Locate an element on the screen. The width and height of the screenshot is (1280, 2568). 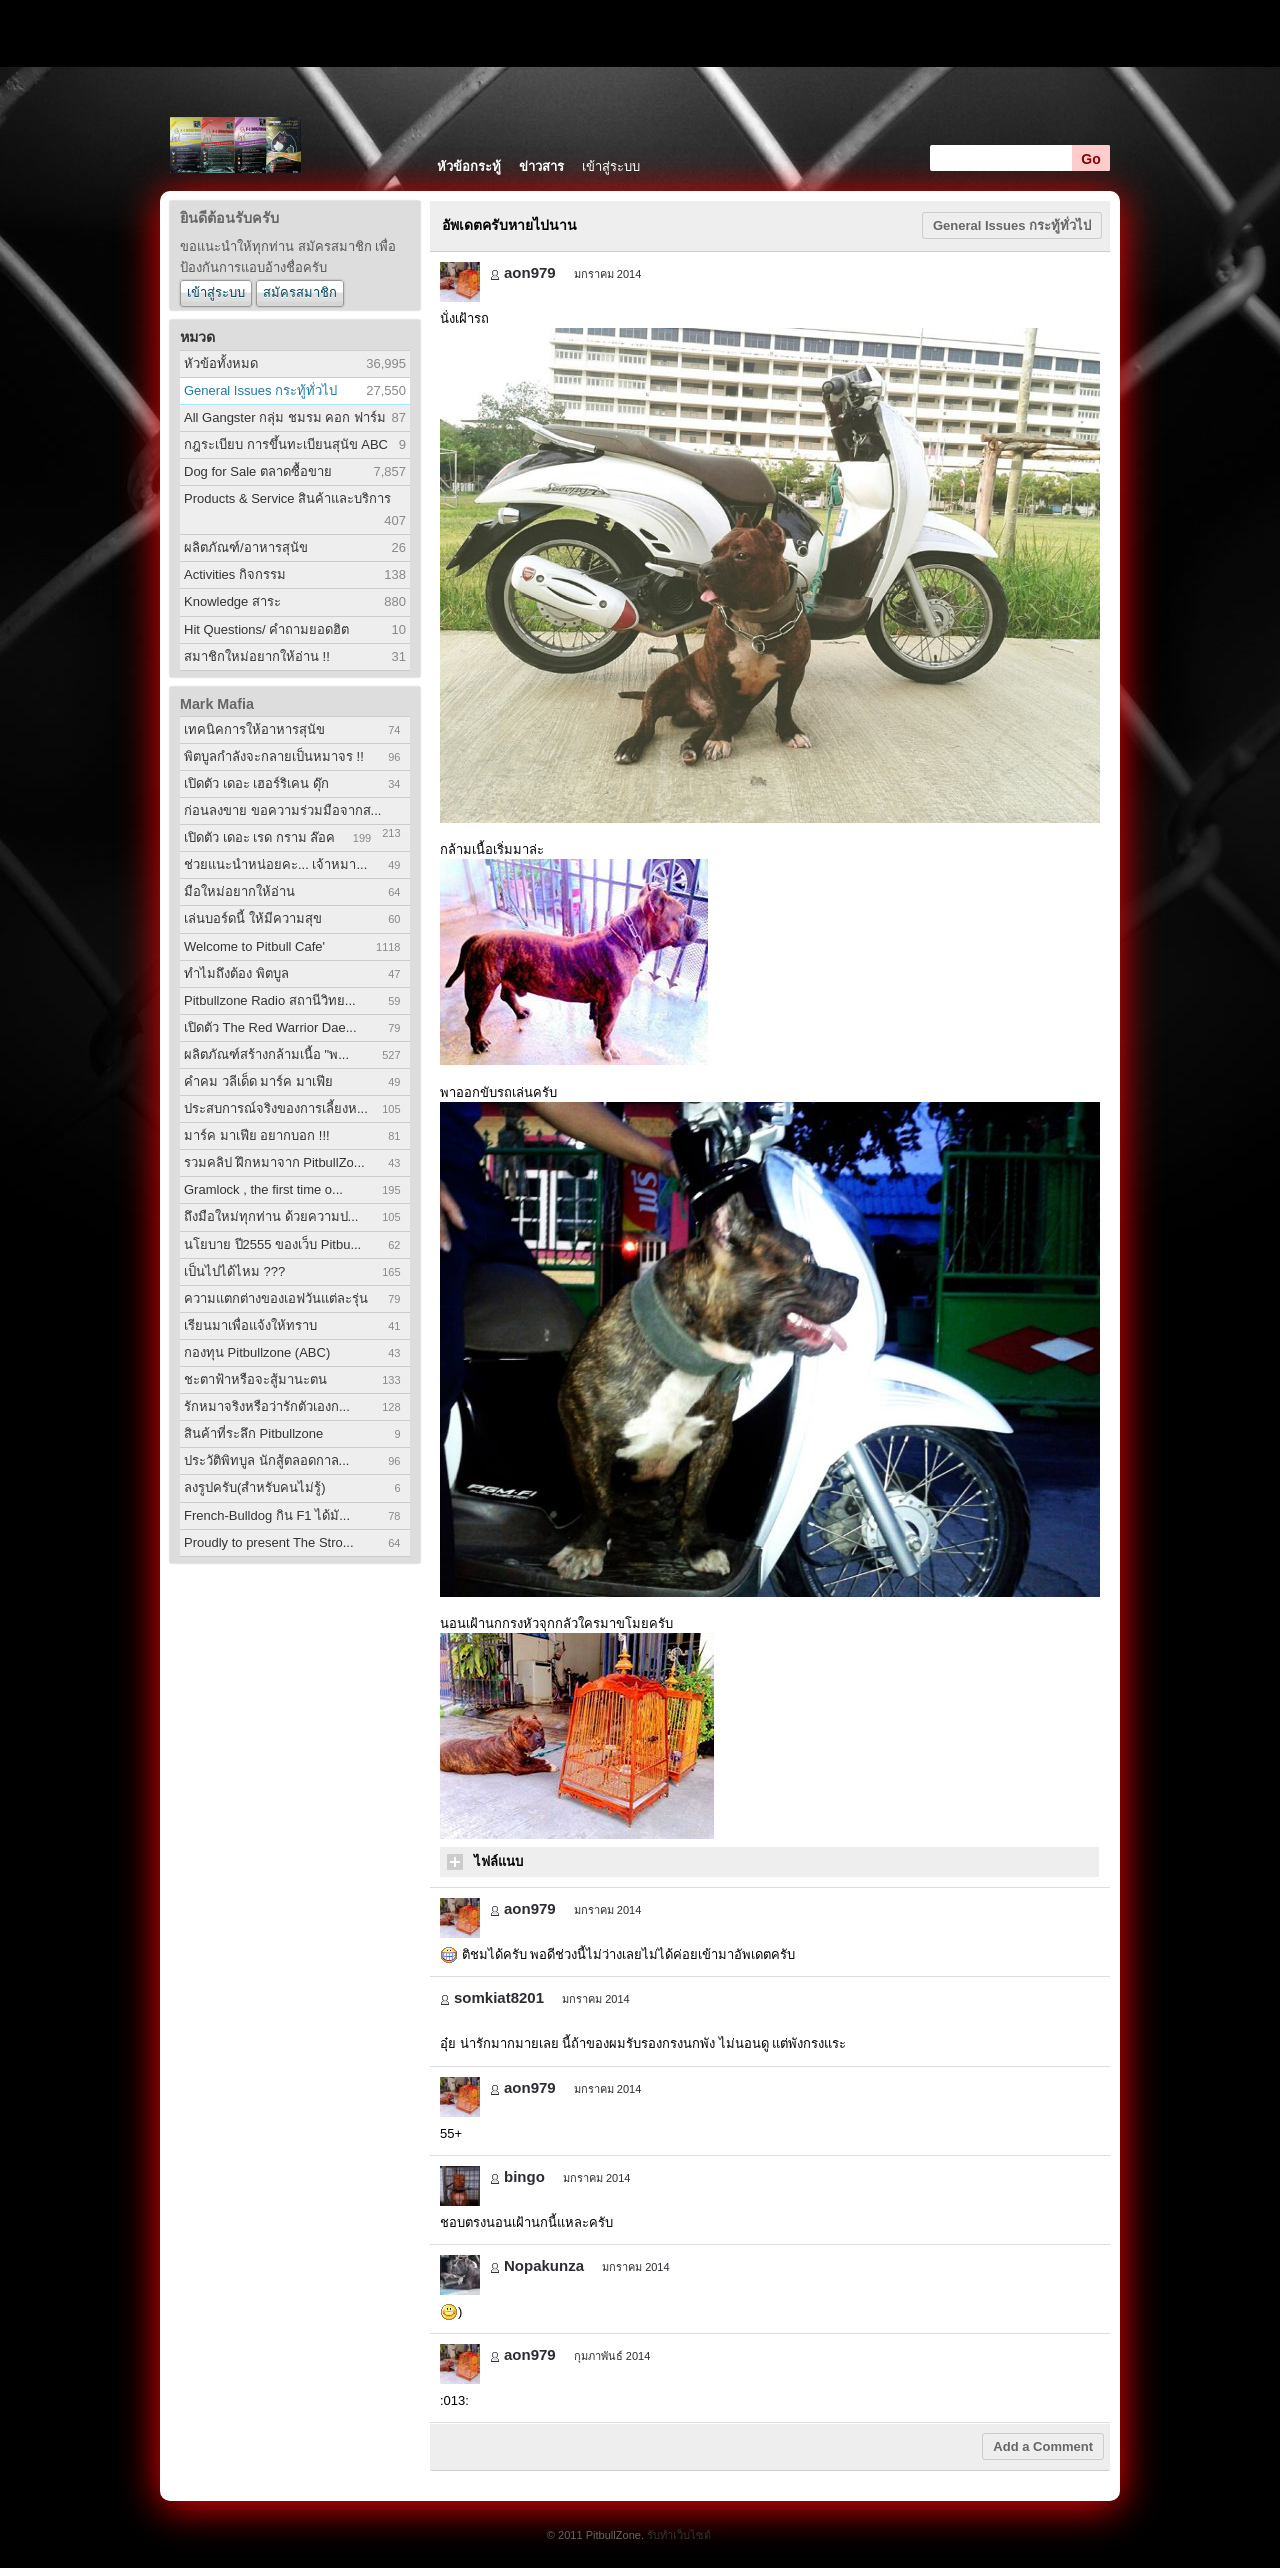
เรียนมาเพื่อแจ้งให้ทราบ is located at coordinates (250, 1325).